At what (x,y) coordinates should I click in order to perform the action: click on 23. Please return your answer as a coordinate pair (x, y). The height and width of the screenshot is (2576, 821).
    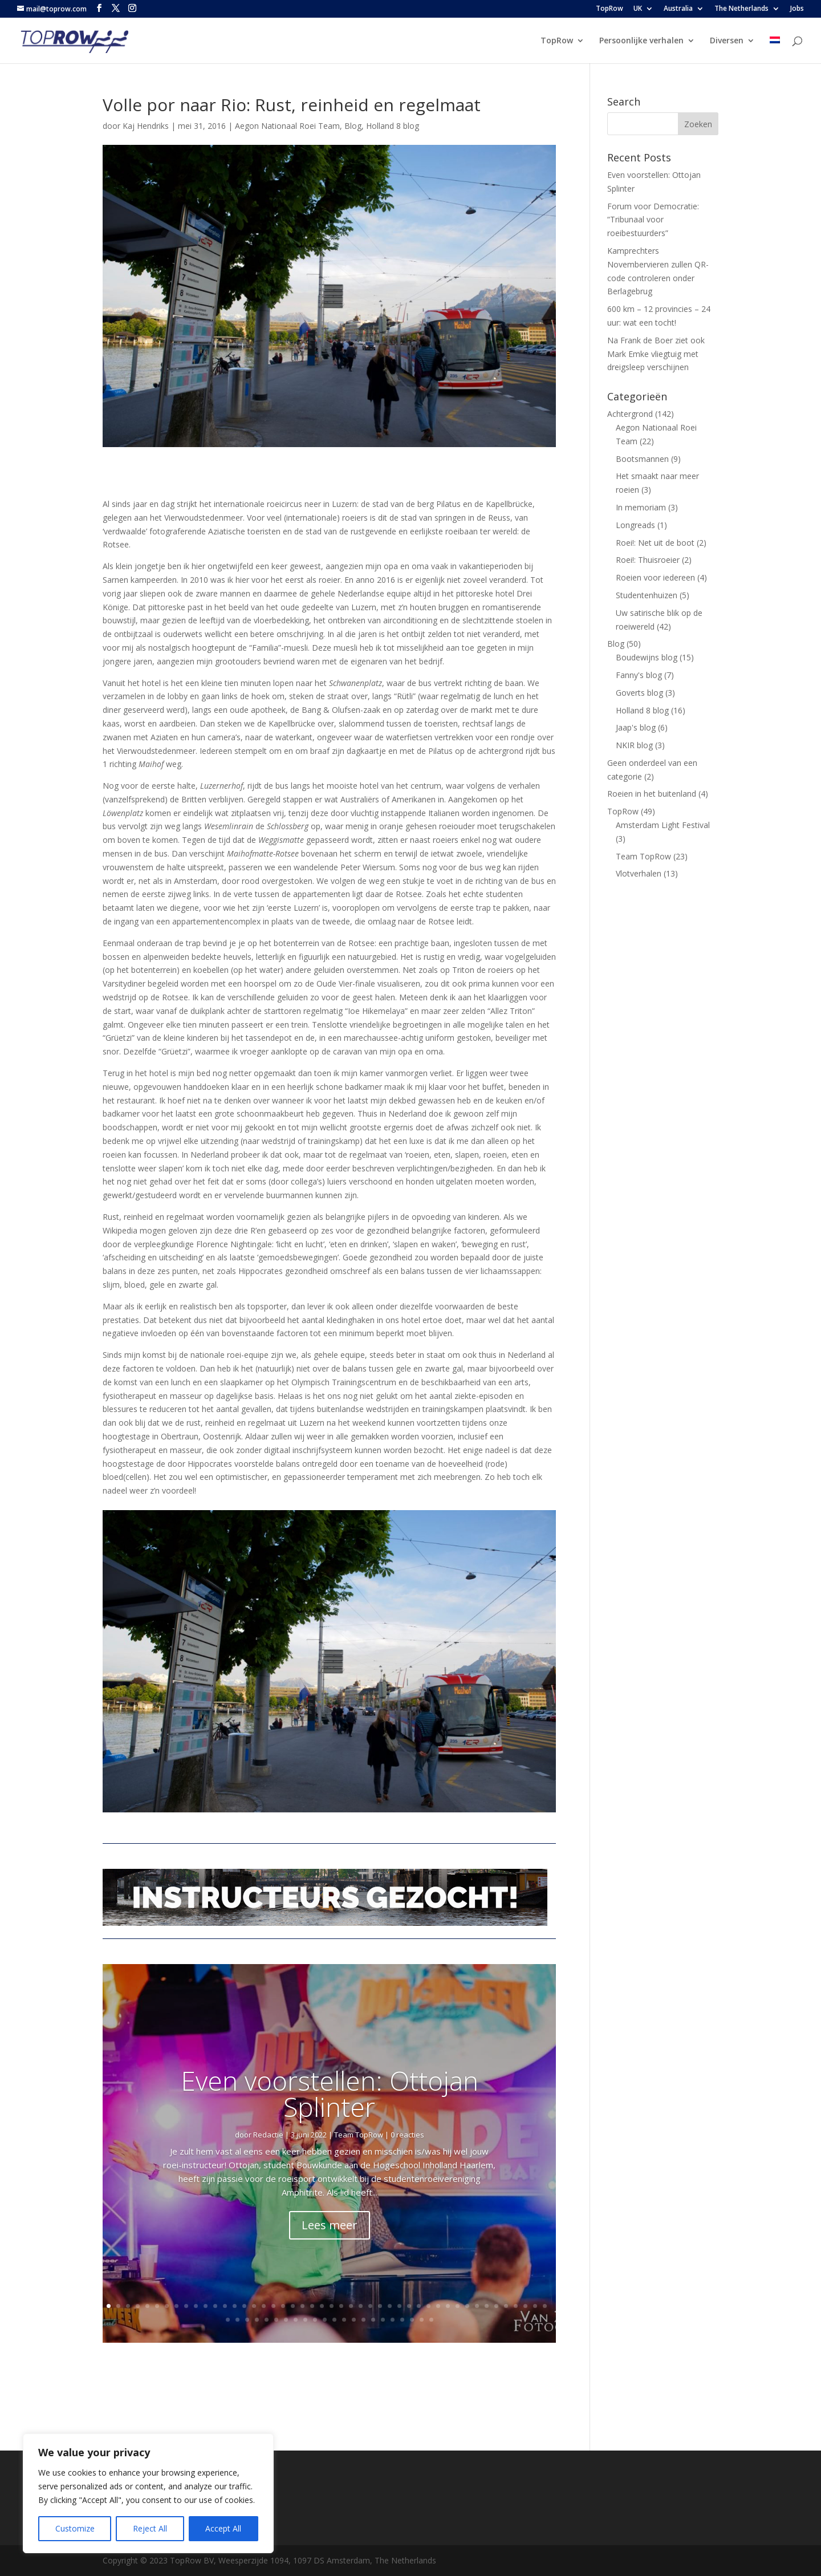
    Looking at the image, I should click on (322, 2306).